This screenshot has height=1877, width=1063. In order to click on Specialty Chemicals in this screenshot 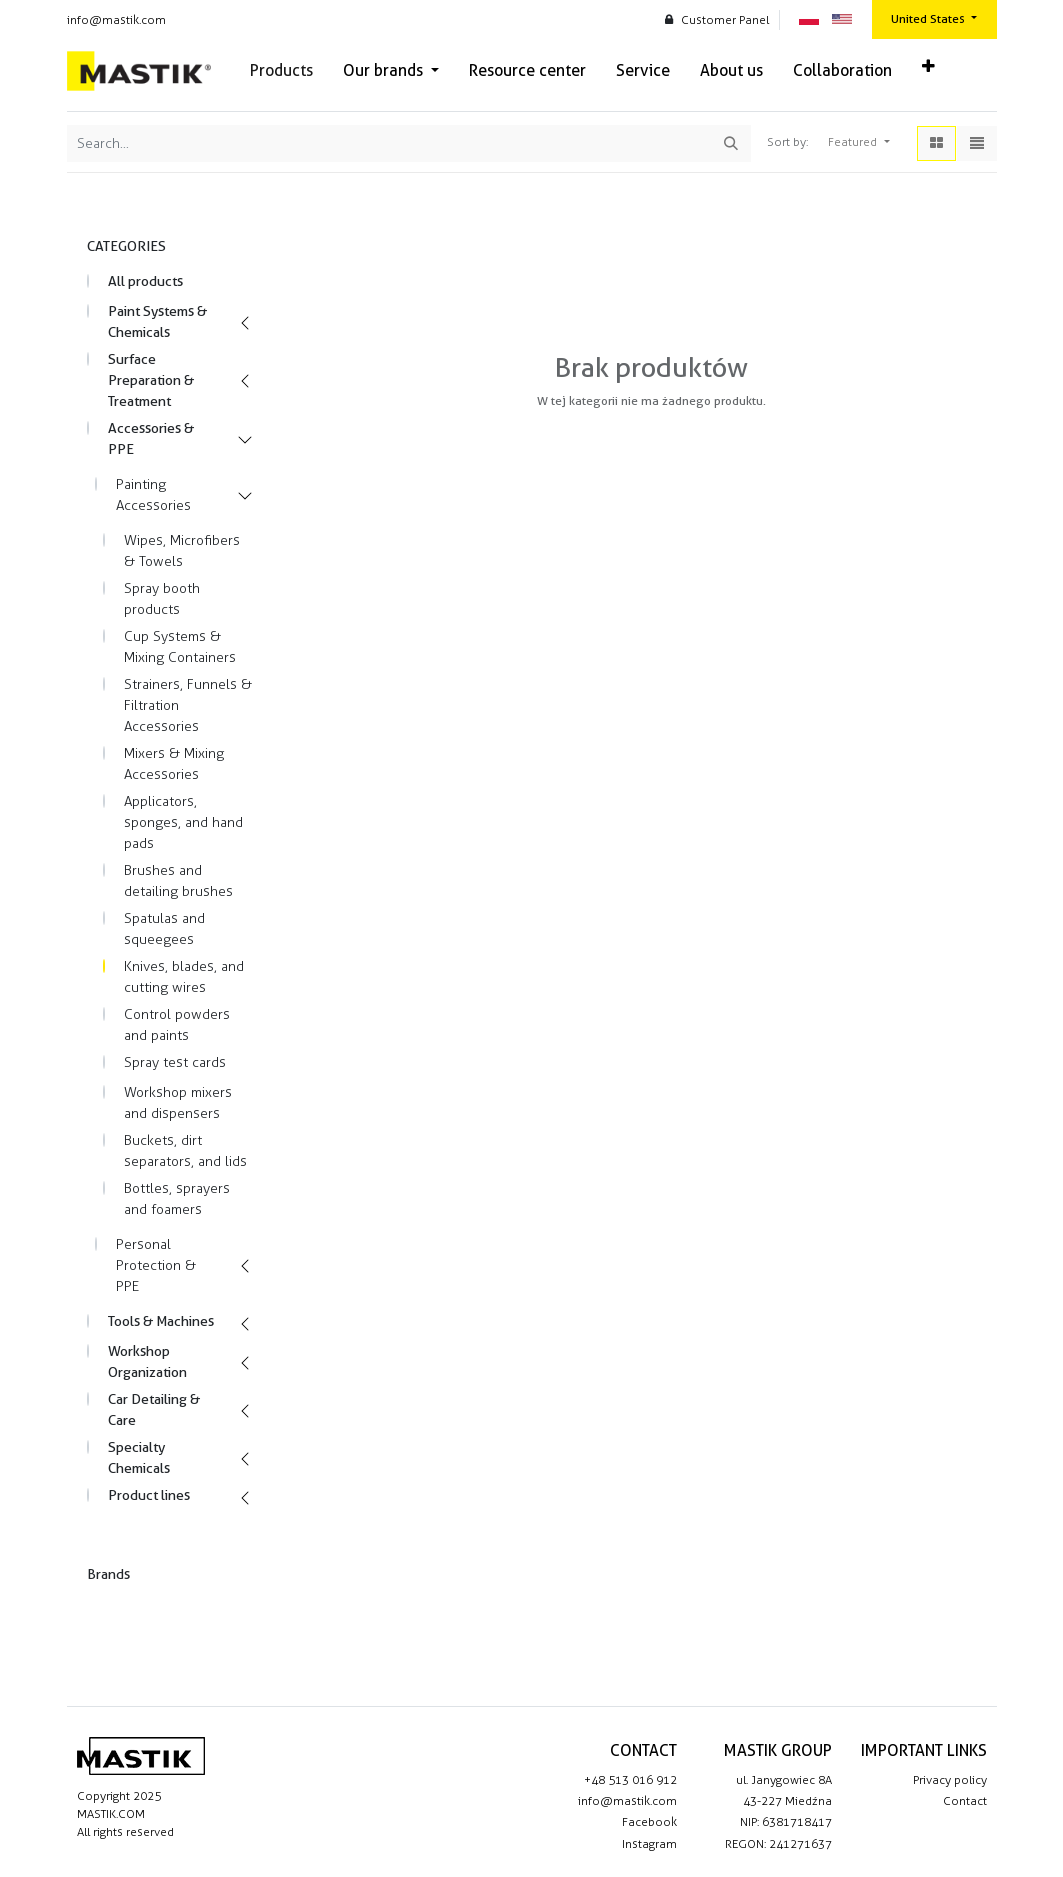, I will do `click(139, 1457)`.